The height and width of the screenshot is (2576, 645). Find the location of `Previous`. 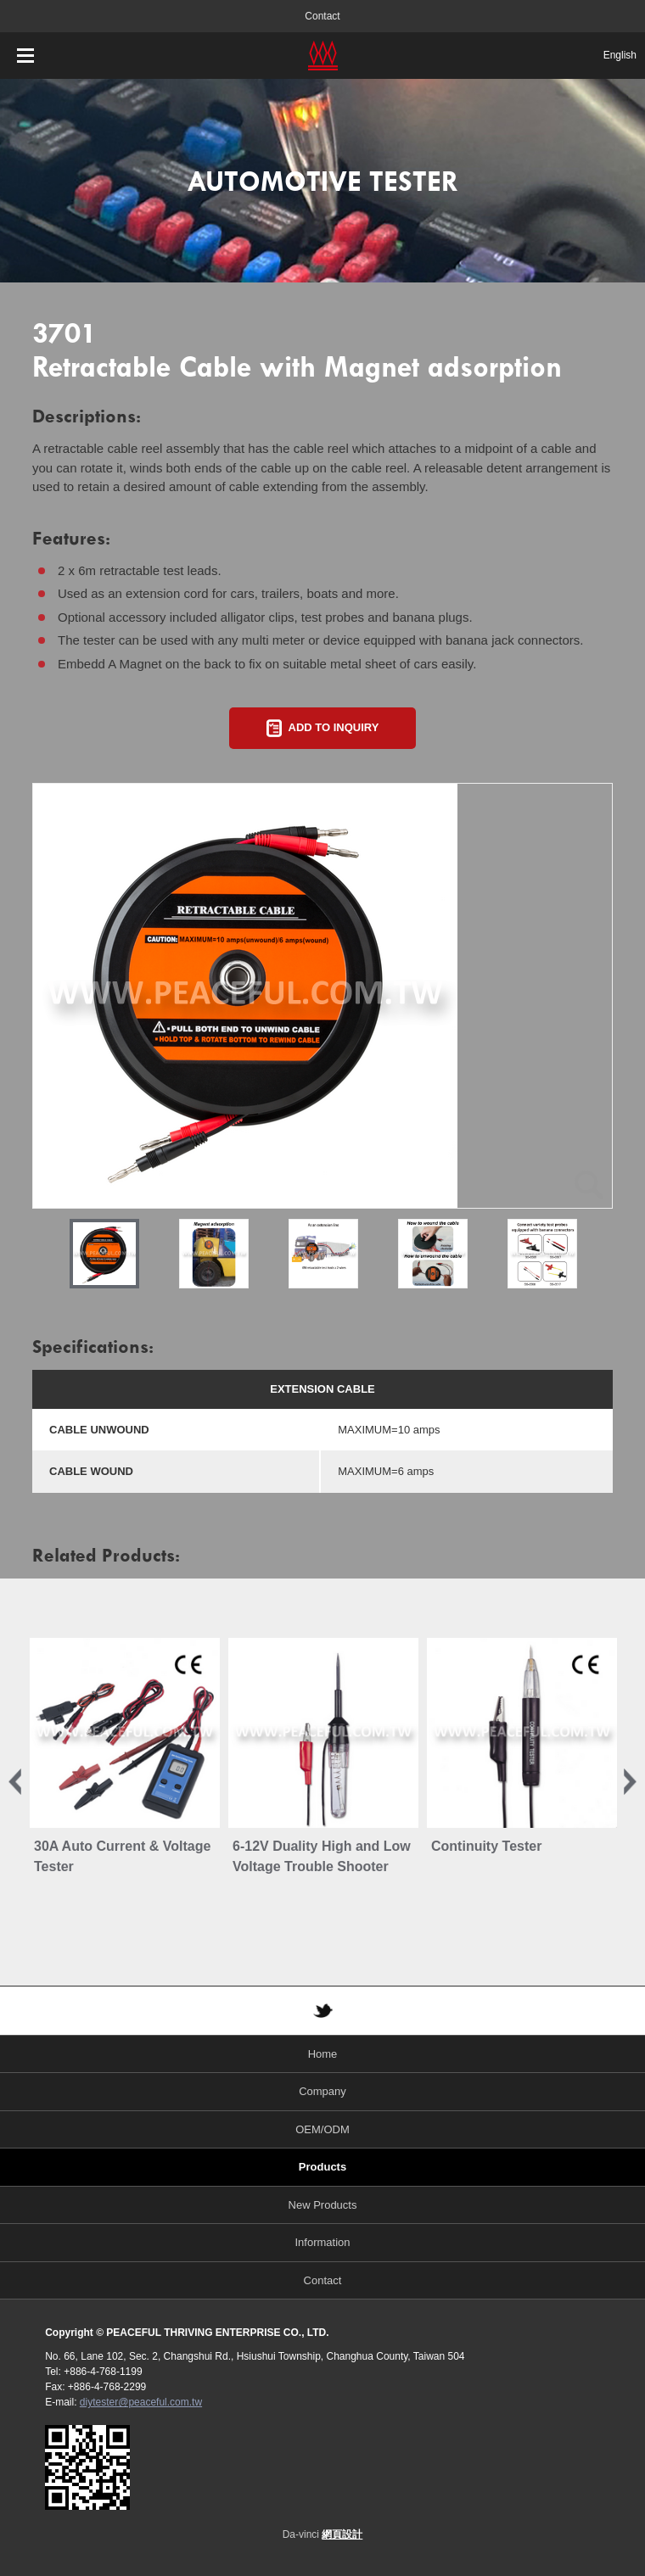

Previous is located at coordinates (14, 1782).